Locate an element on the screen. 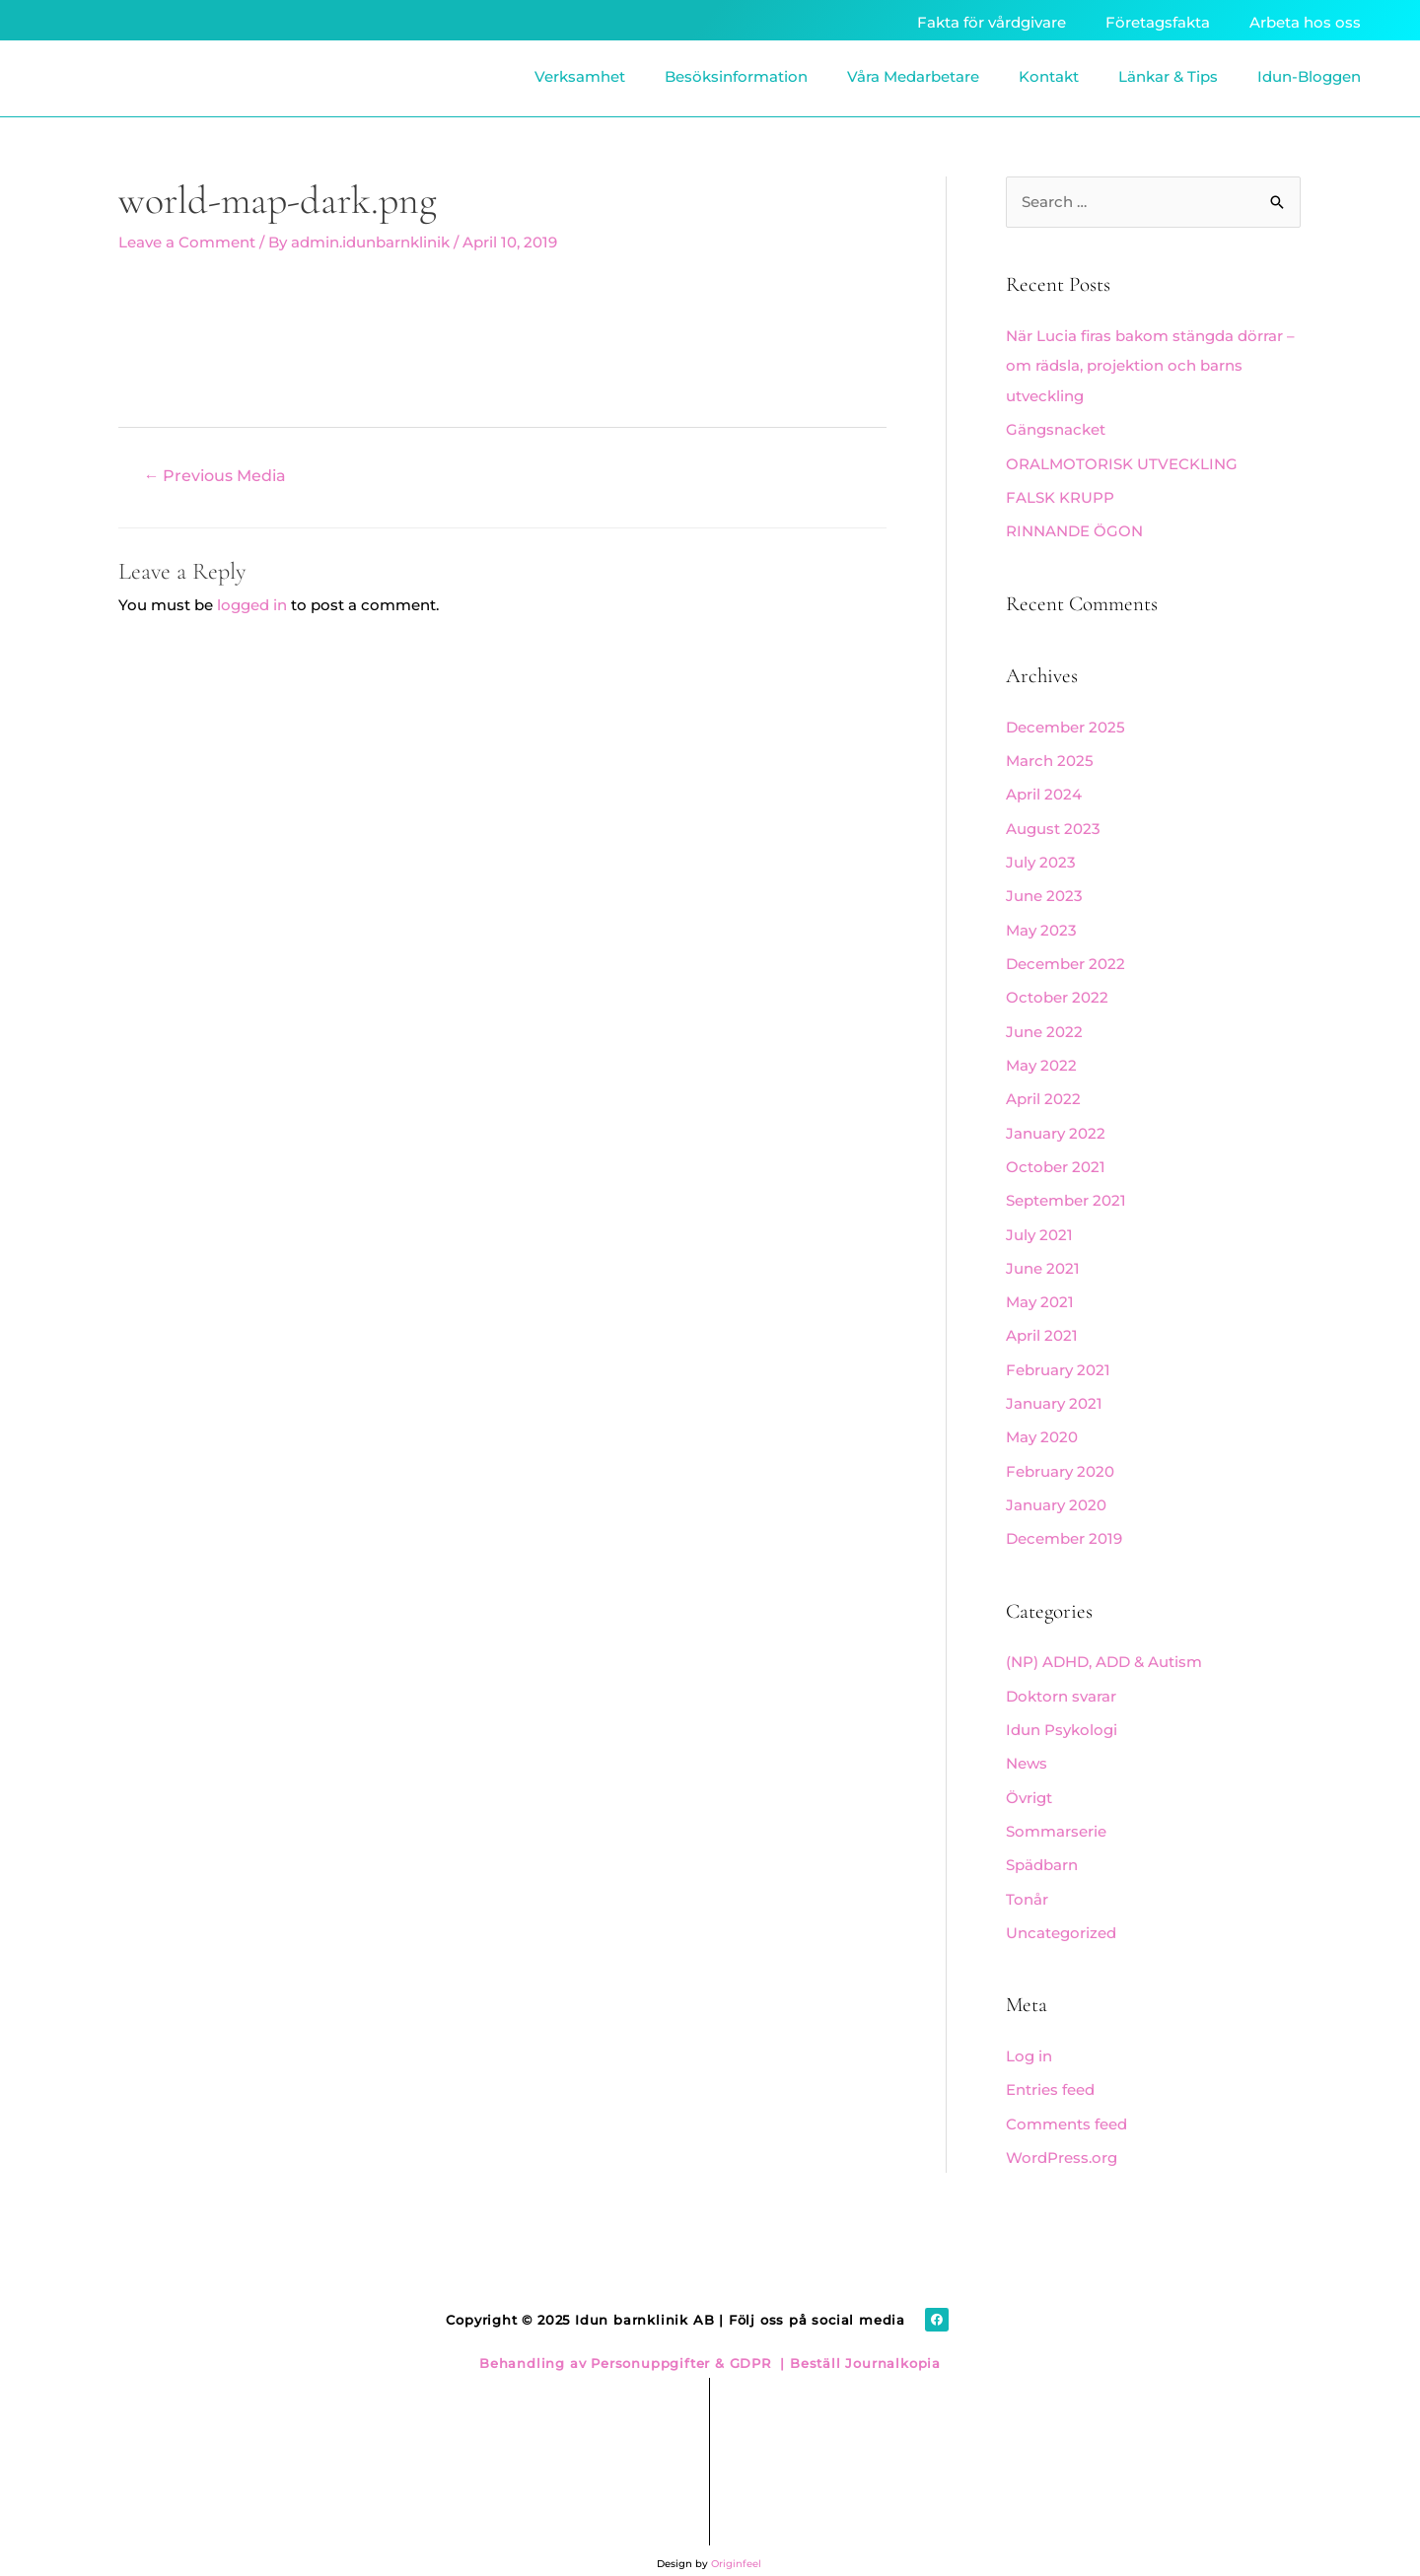  Tonår is located at coordinates (1027, 1878).